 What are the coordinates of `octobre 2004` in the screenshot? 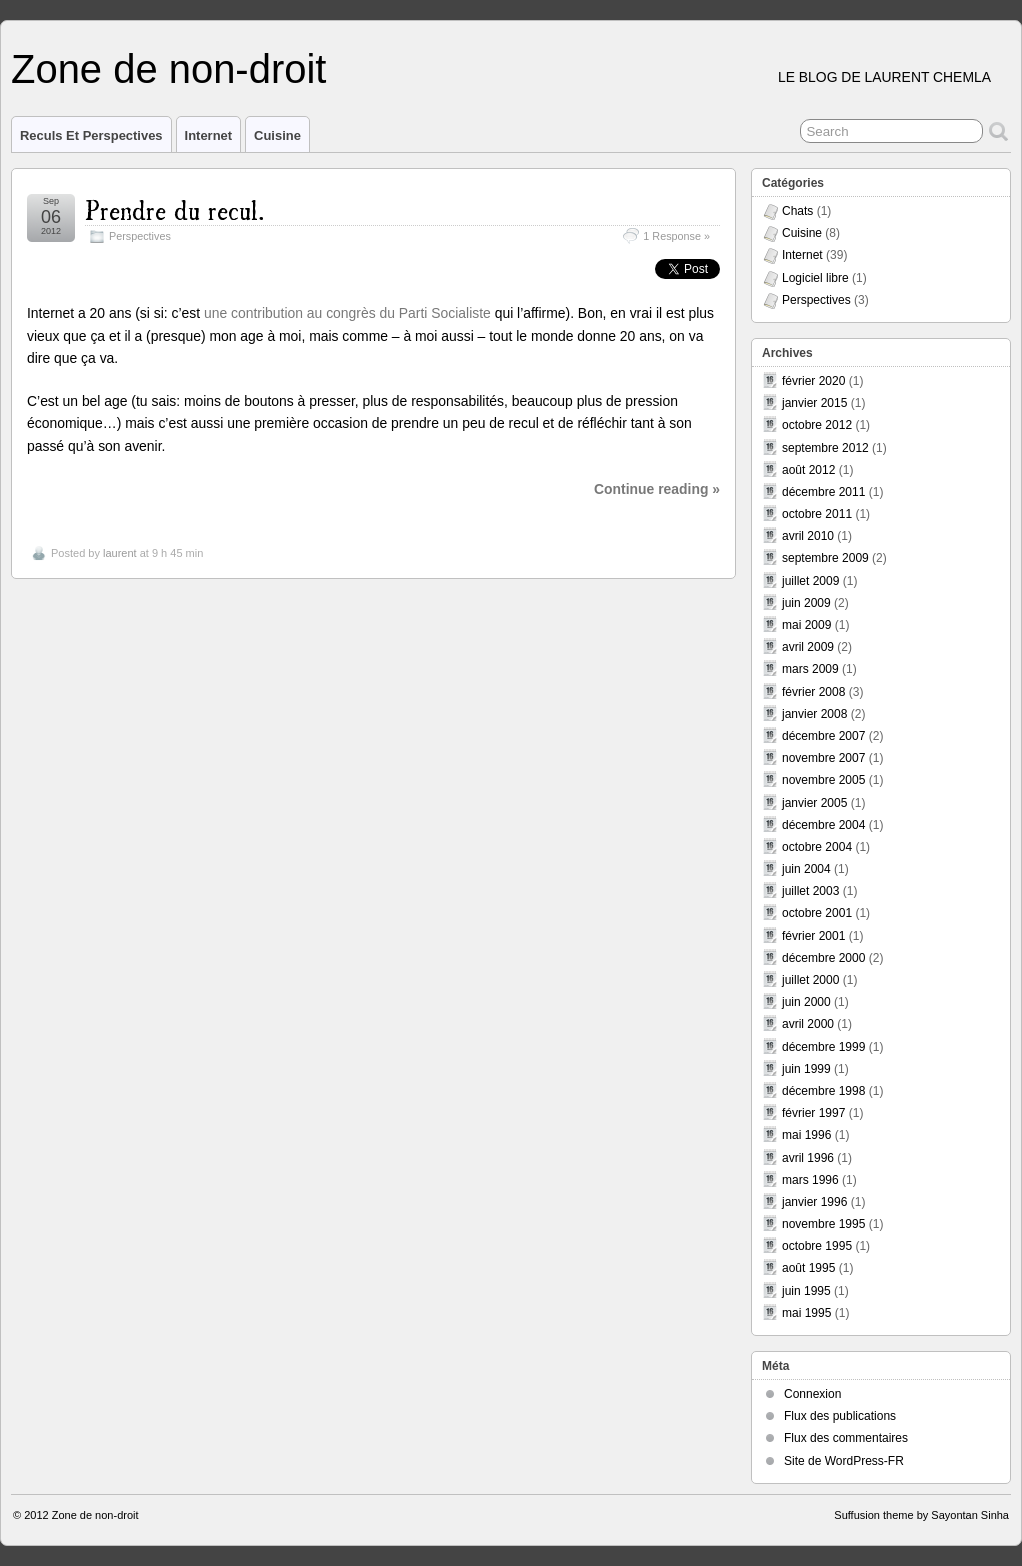 It's located at (817, 847).